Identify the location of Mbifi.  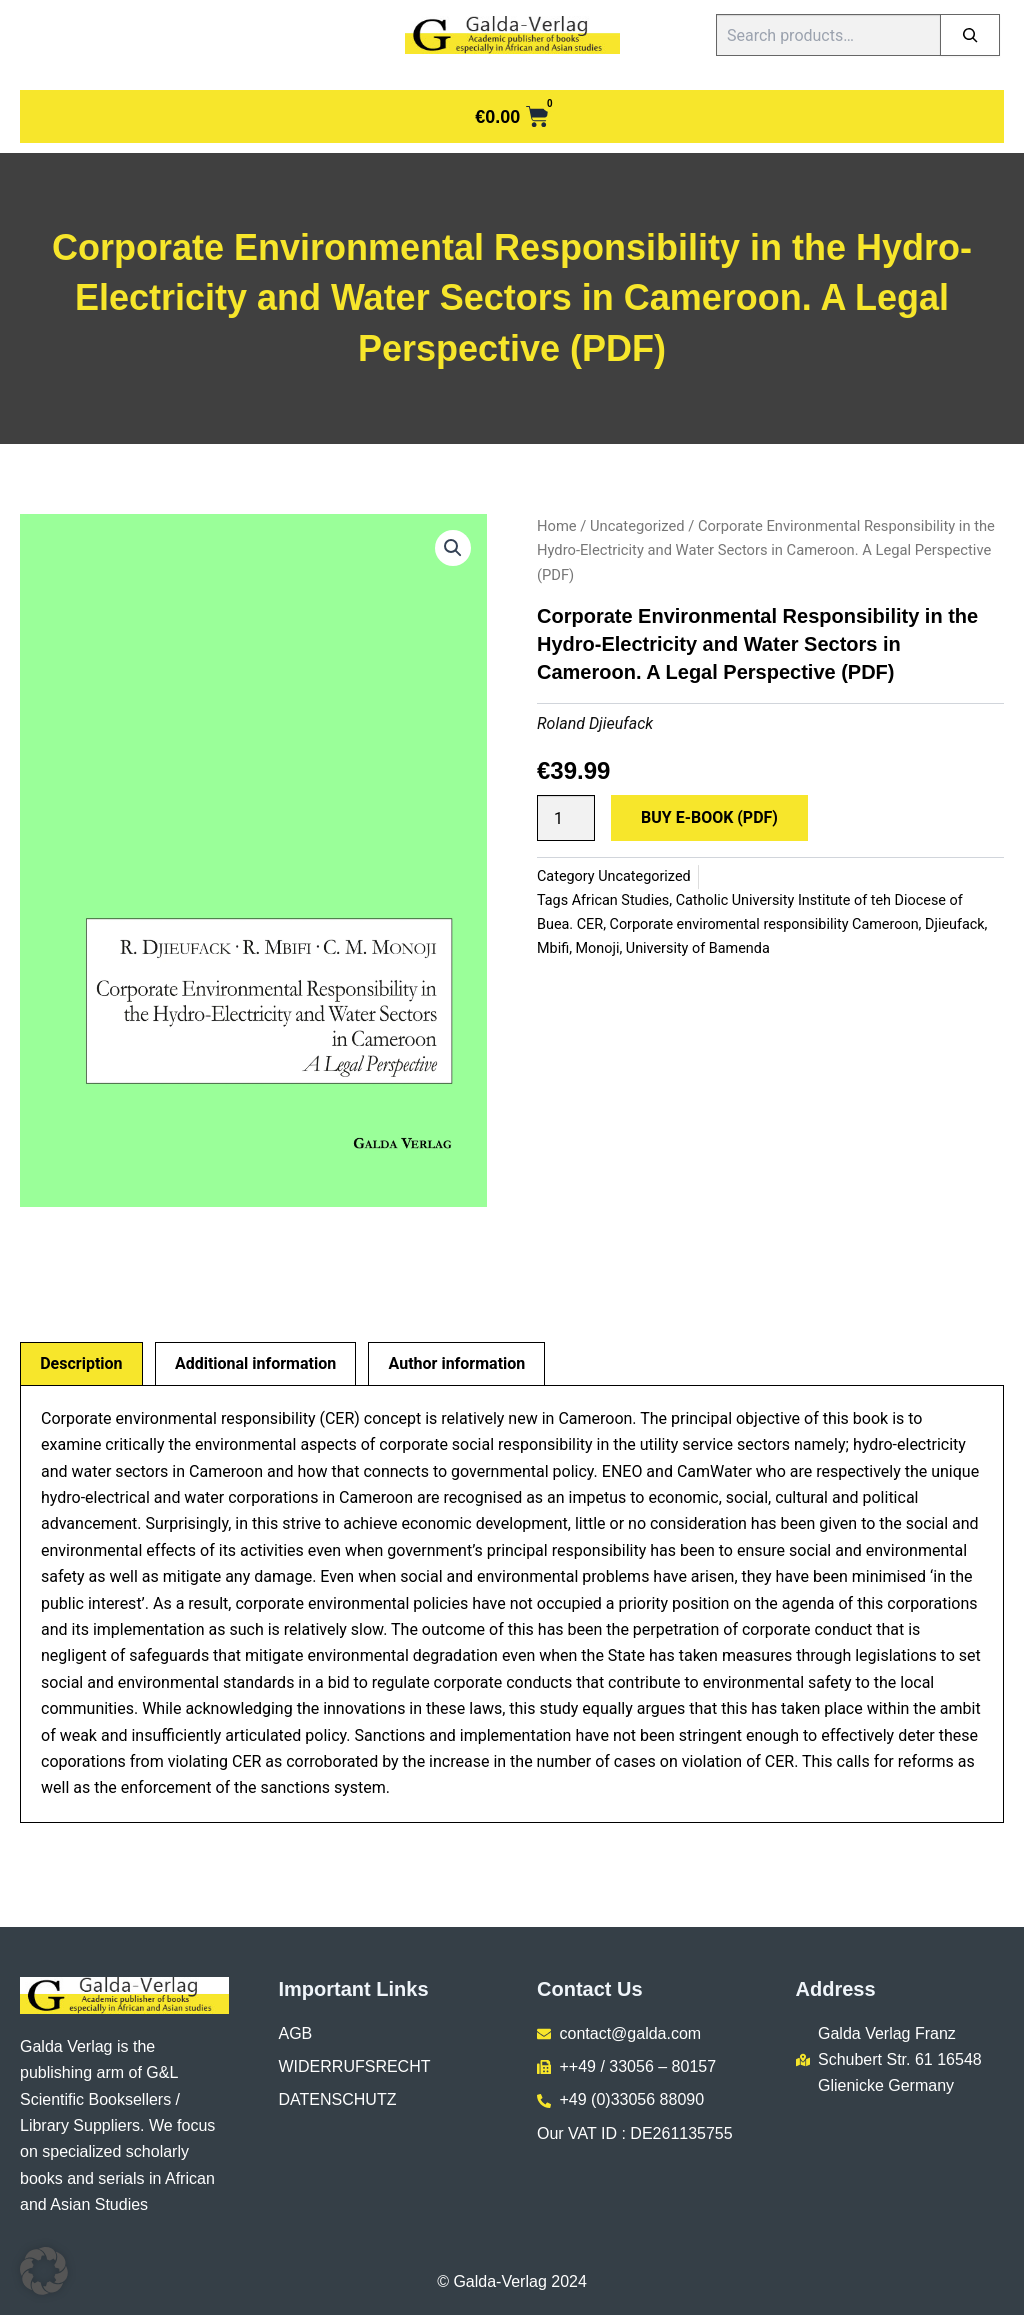
(553, 948).